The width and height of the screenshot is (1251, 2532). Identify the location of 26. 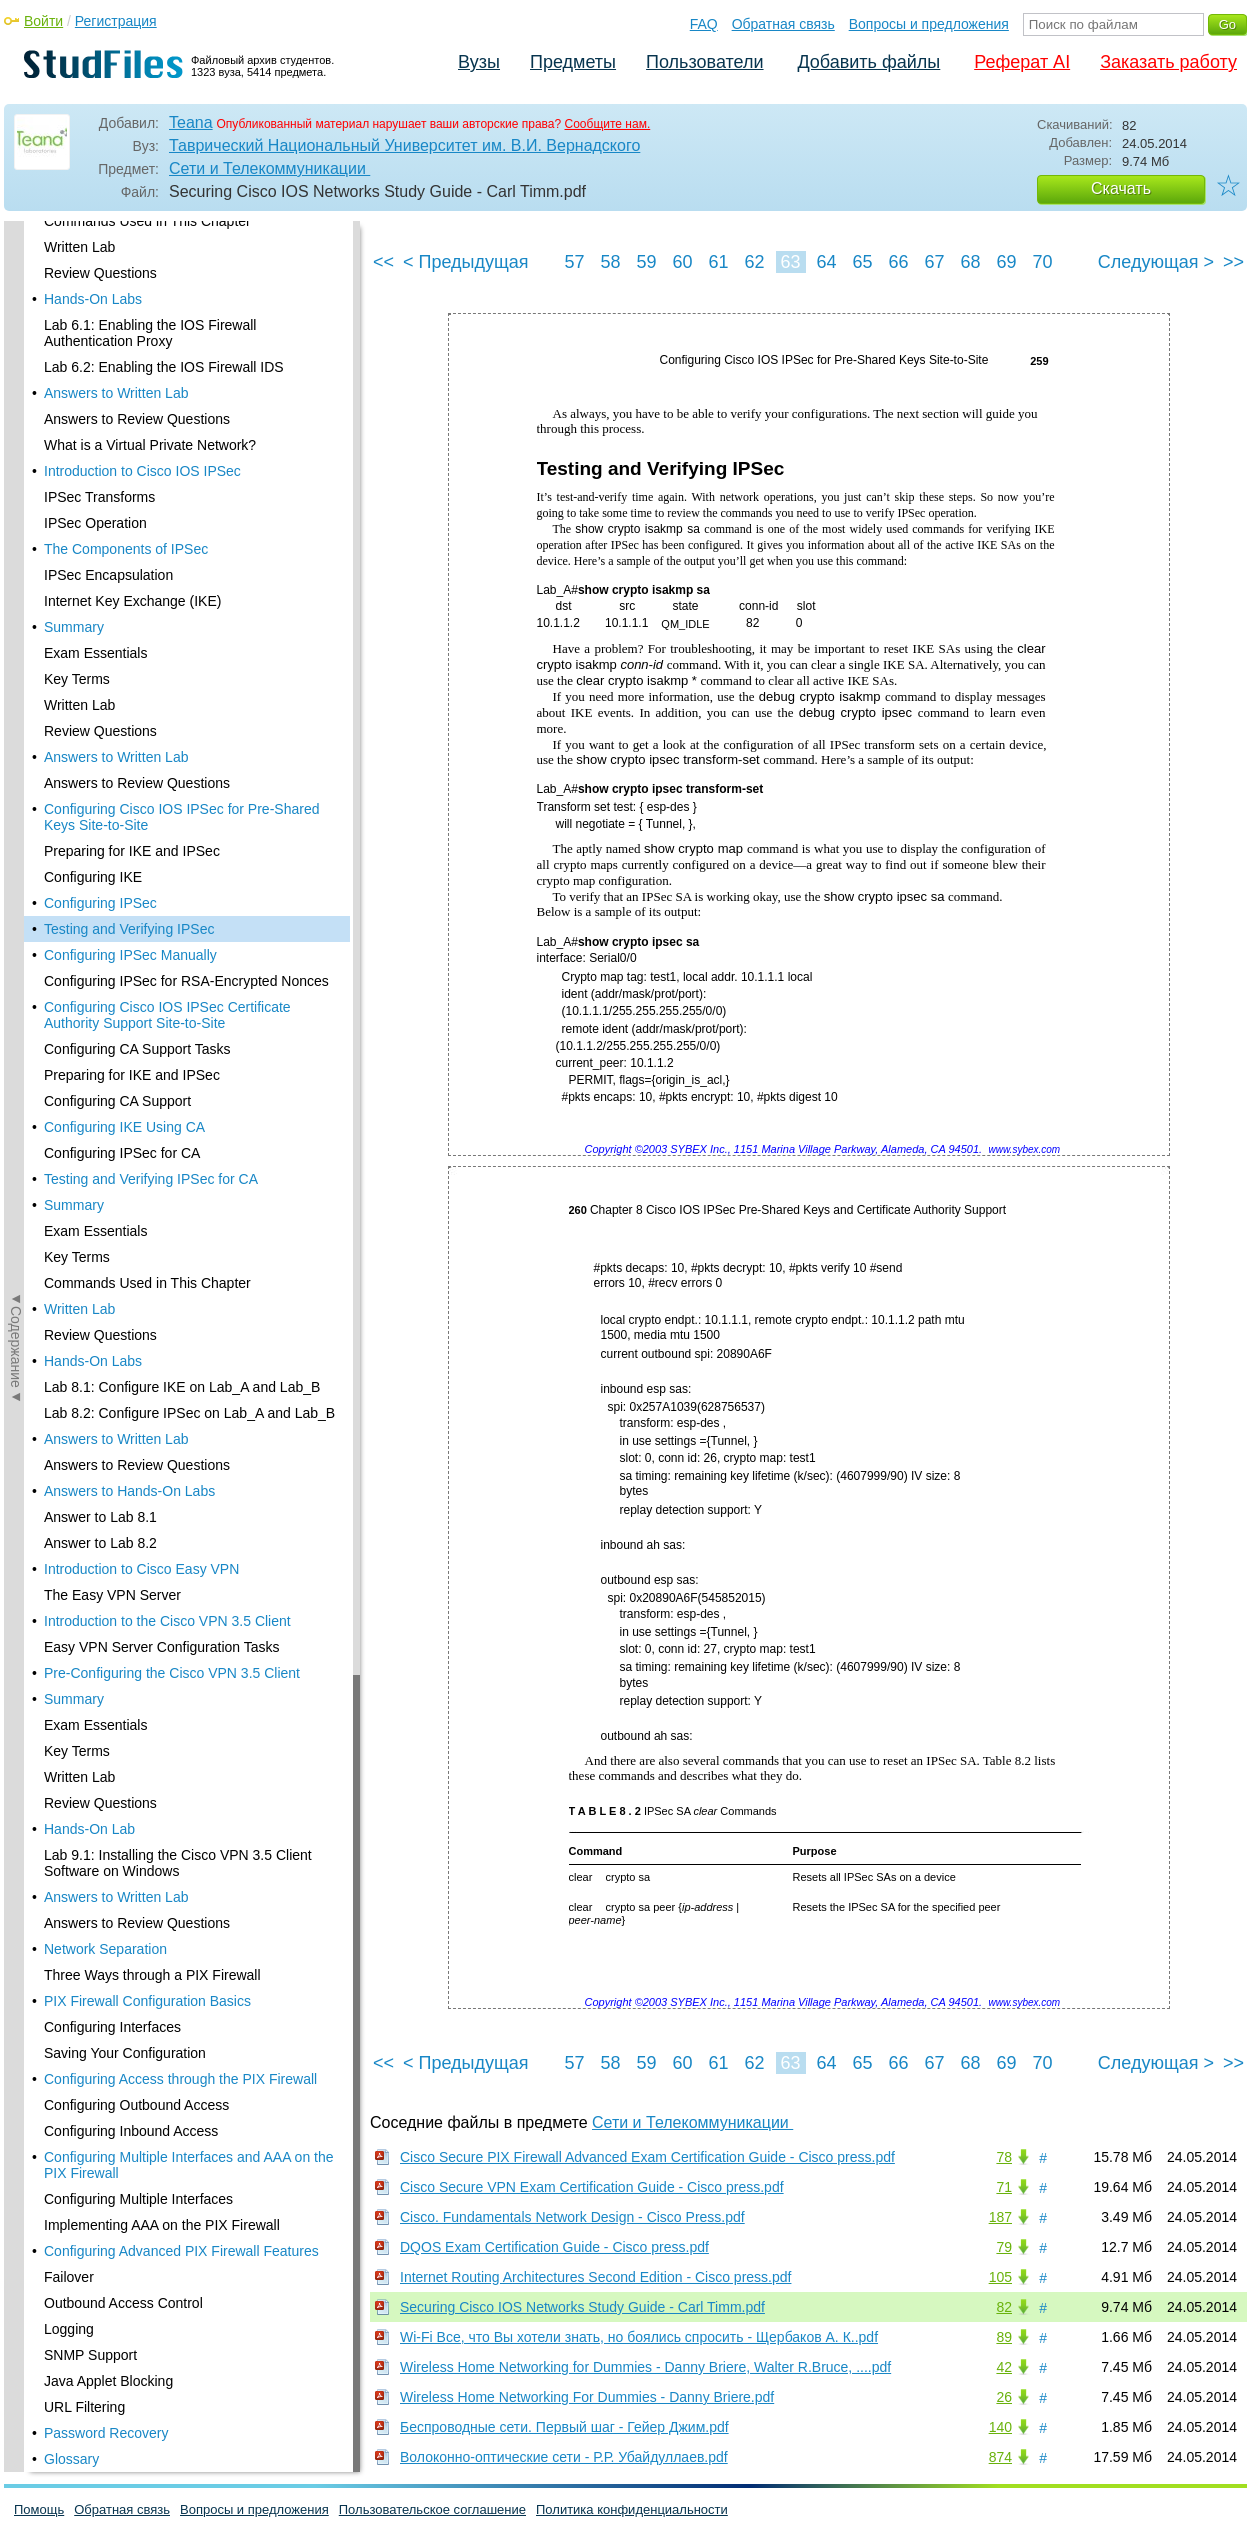
(1004, 2397).